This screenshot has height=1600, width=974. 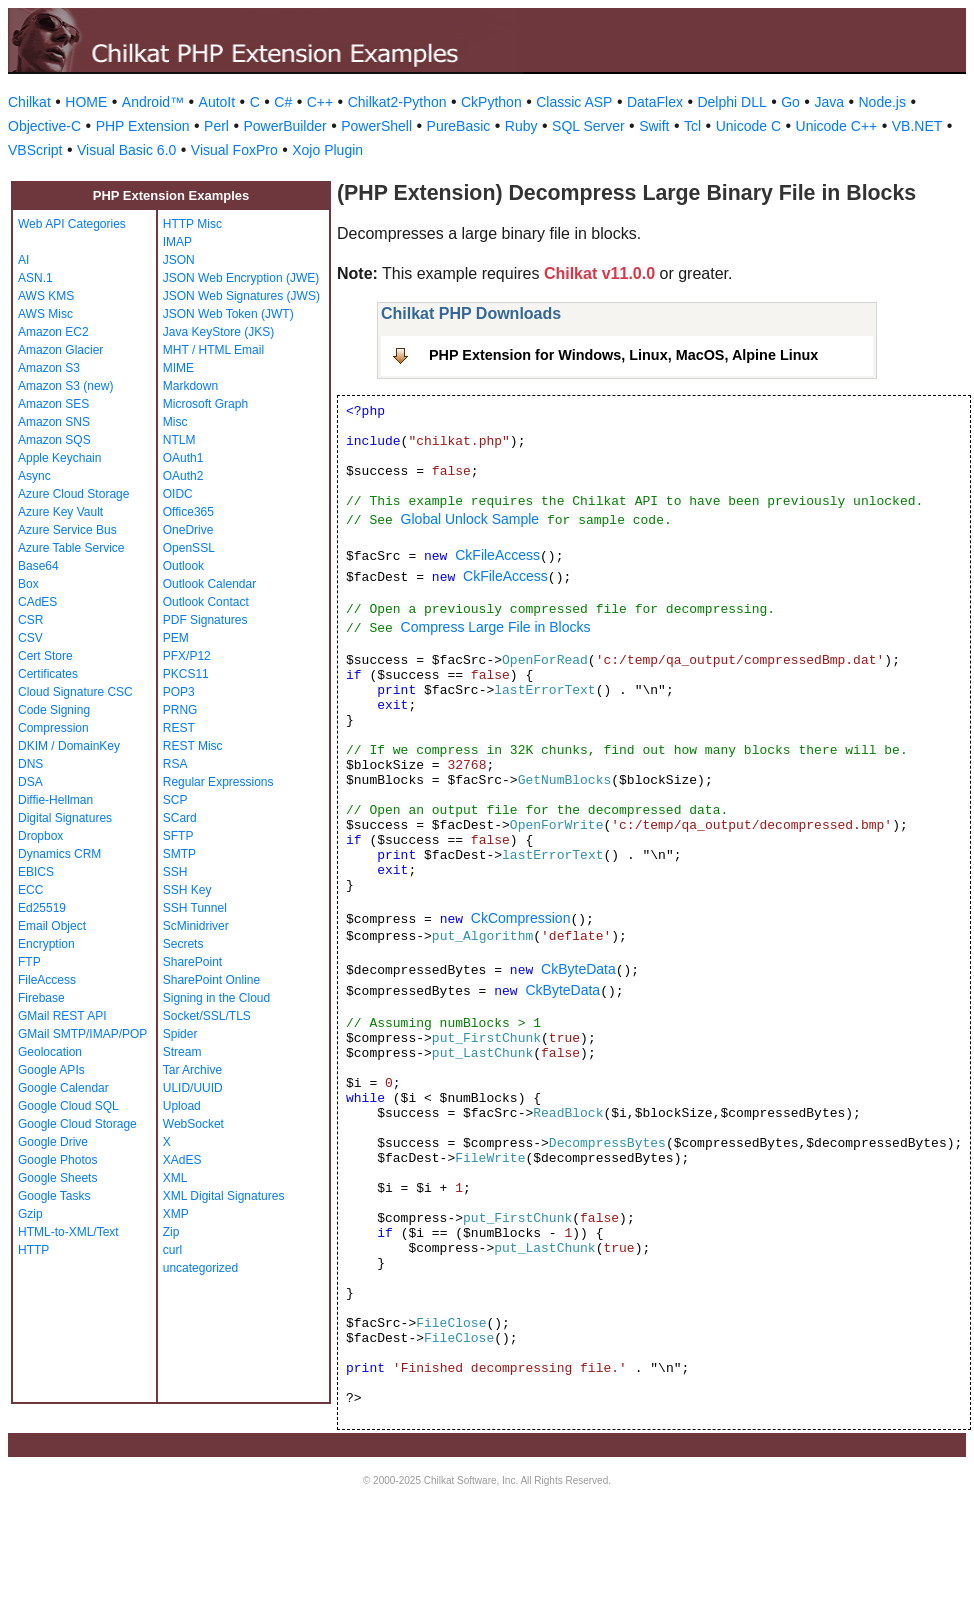 What do you see at coordinates (397, 102) in the screenshot?
I see `Chilkat2-Python` at bounding box center [397, 102].